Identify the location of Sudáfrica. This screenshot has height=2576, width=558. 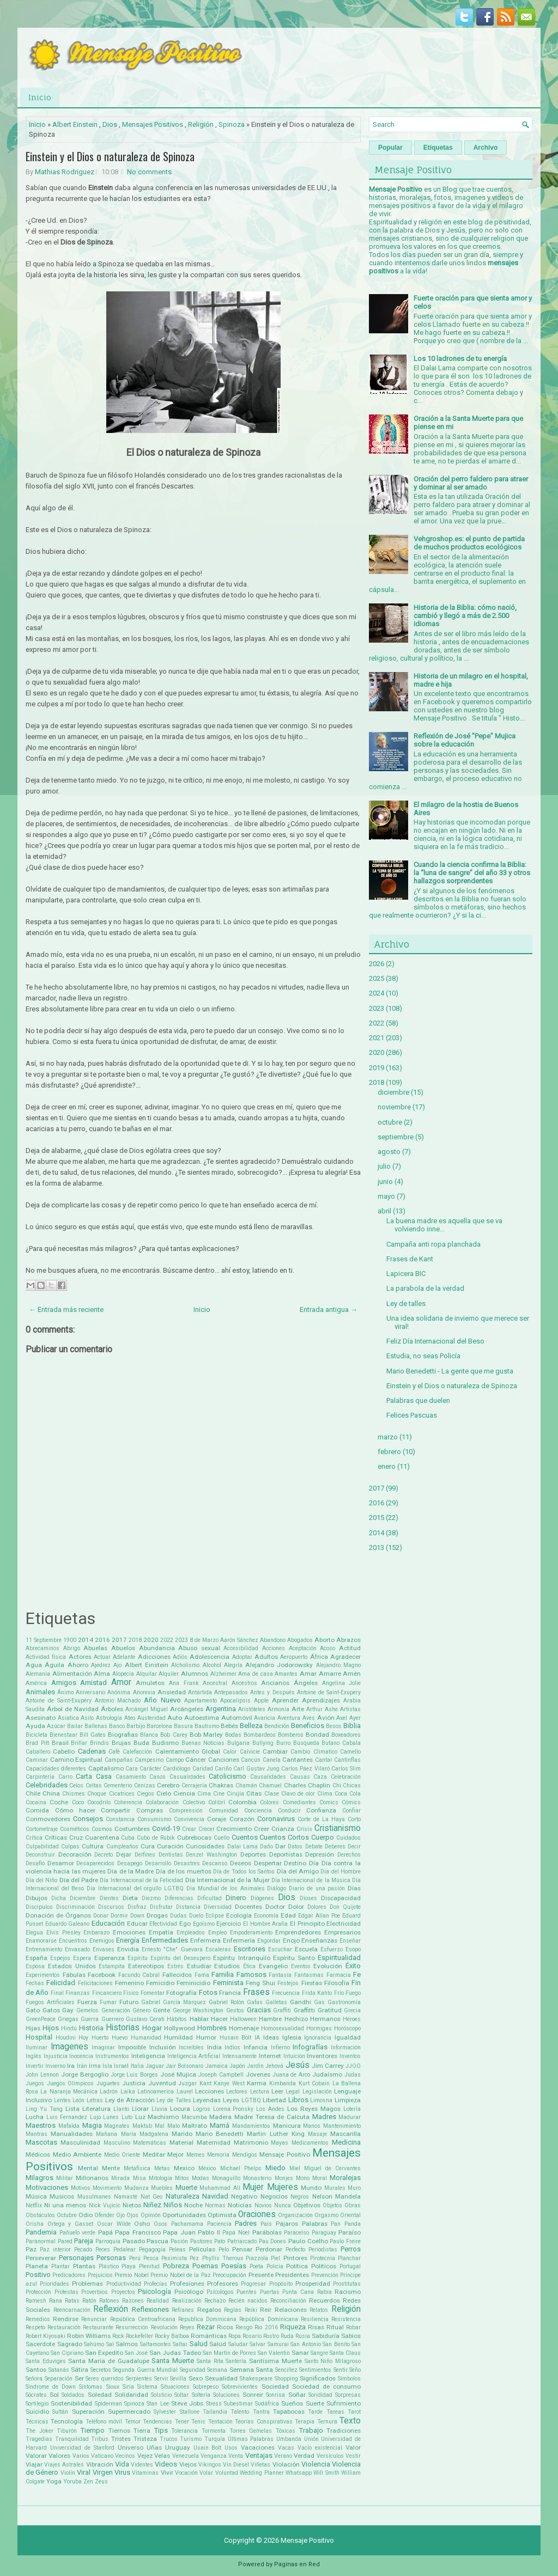
(267, 2403).